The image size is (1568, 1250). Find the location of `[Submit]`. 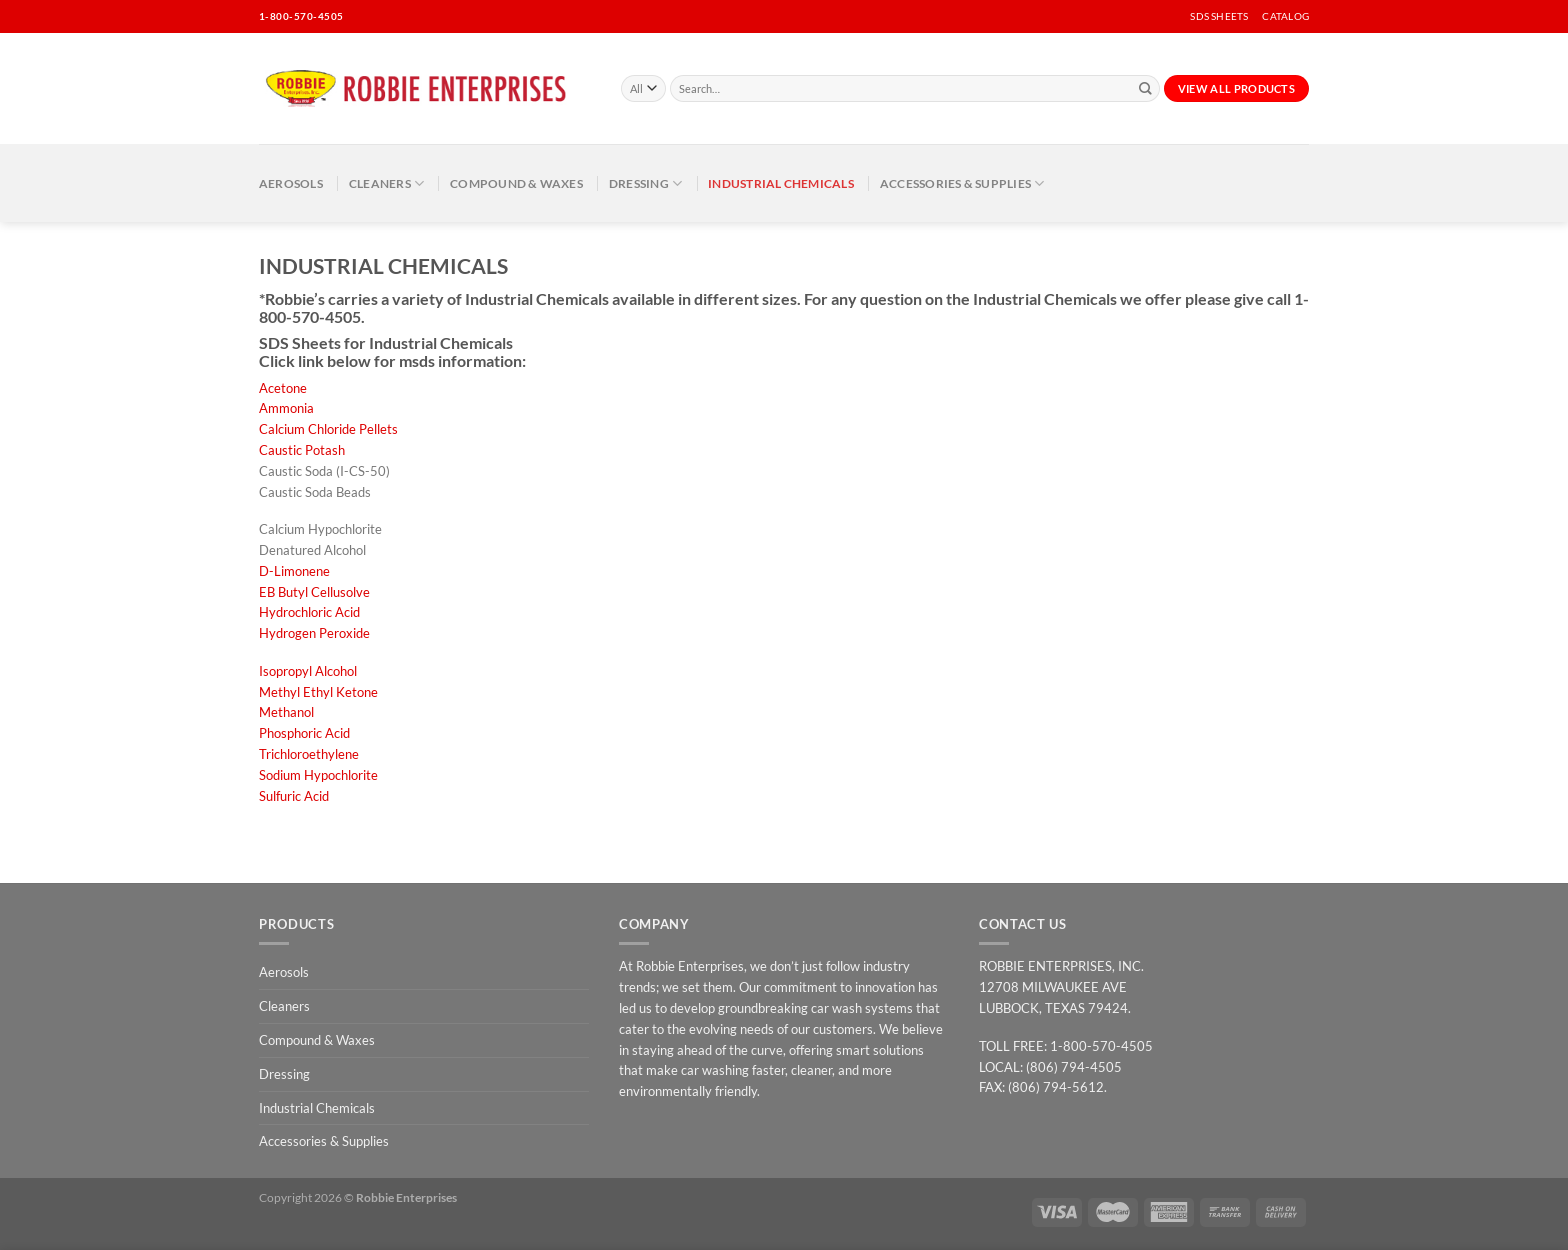

[Submit] is located at coordinates (1146, 89).